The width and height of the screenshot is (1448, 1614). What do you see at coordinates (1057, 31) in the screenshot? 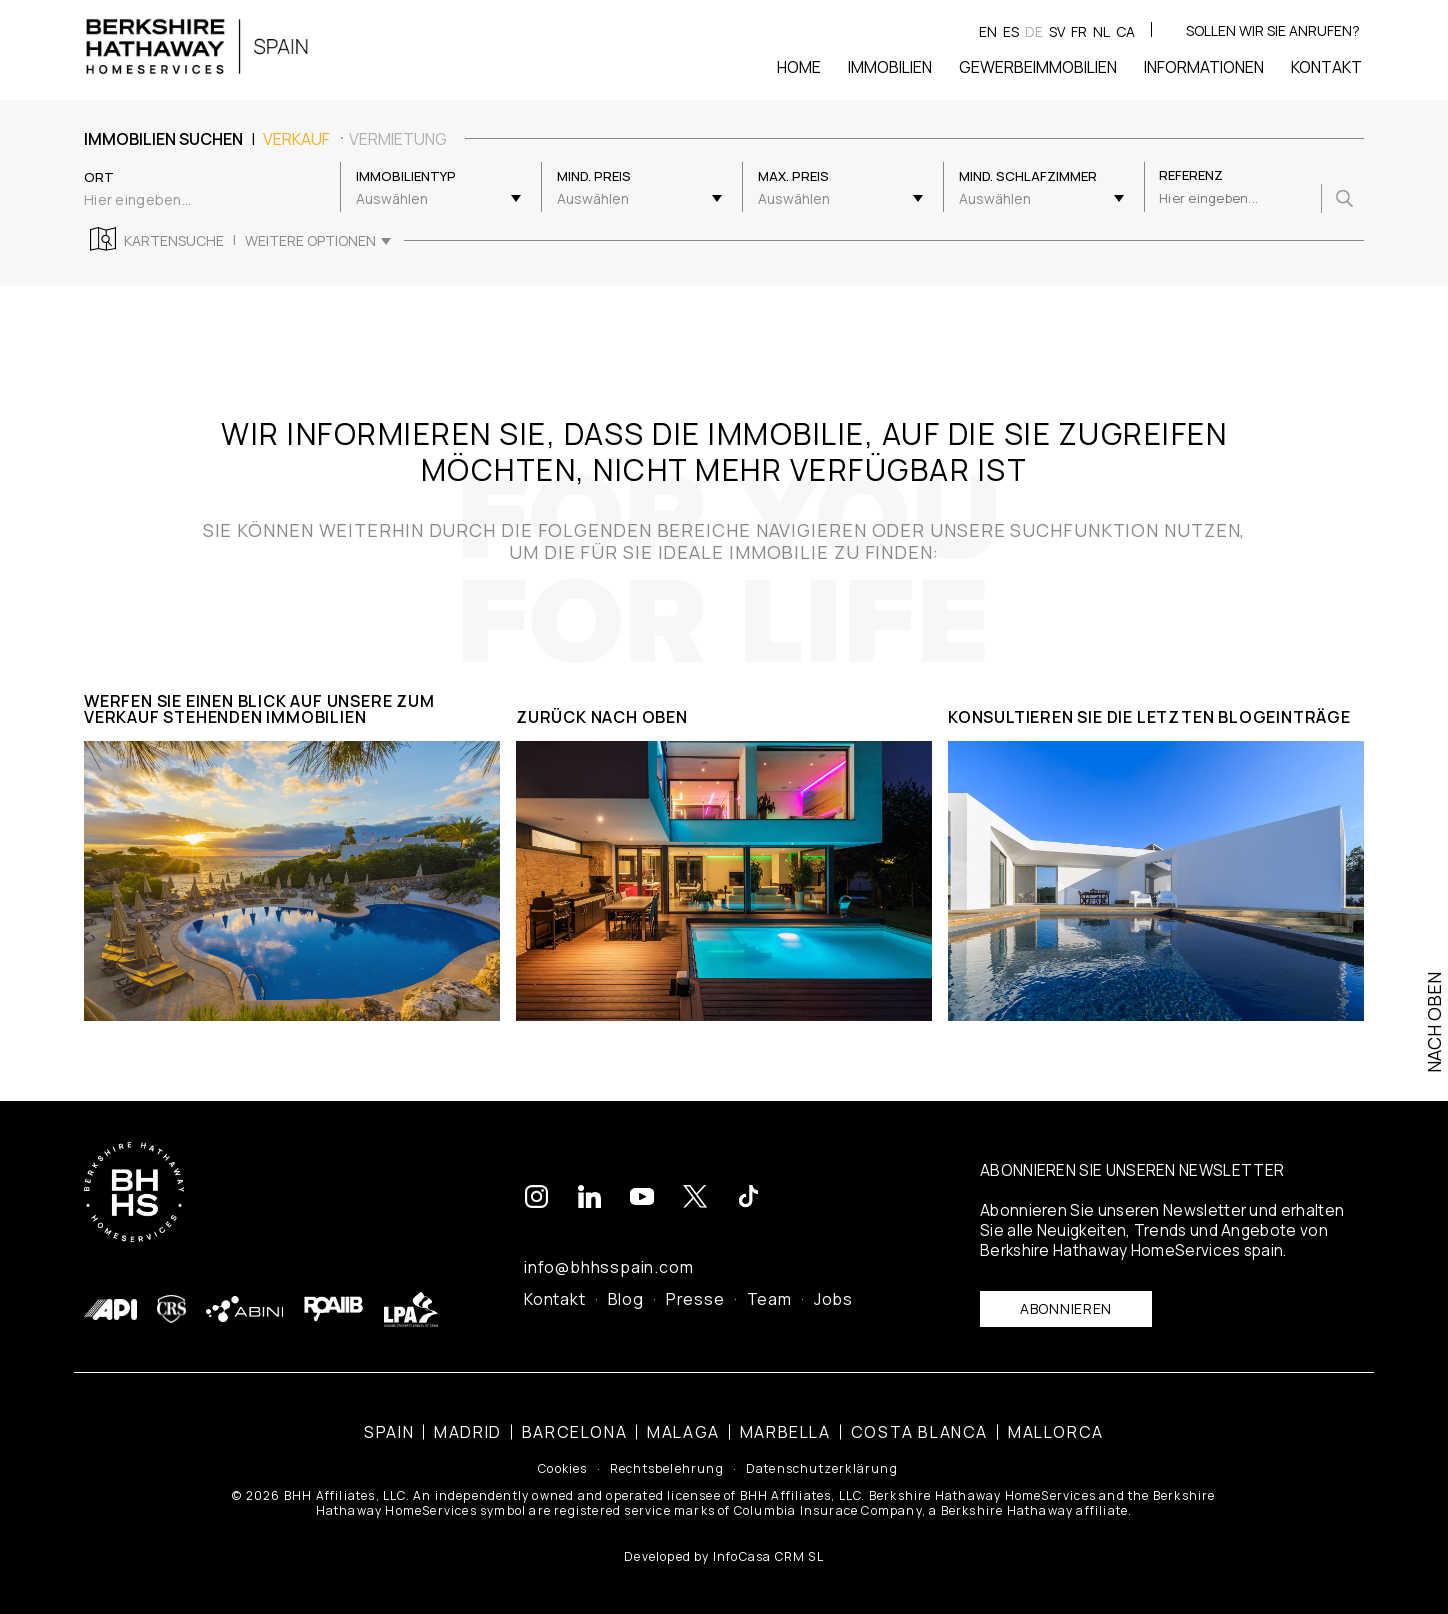
I see `sv` at bounding box center [1057, 31].